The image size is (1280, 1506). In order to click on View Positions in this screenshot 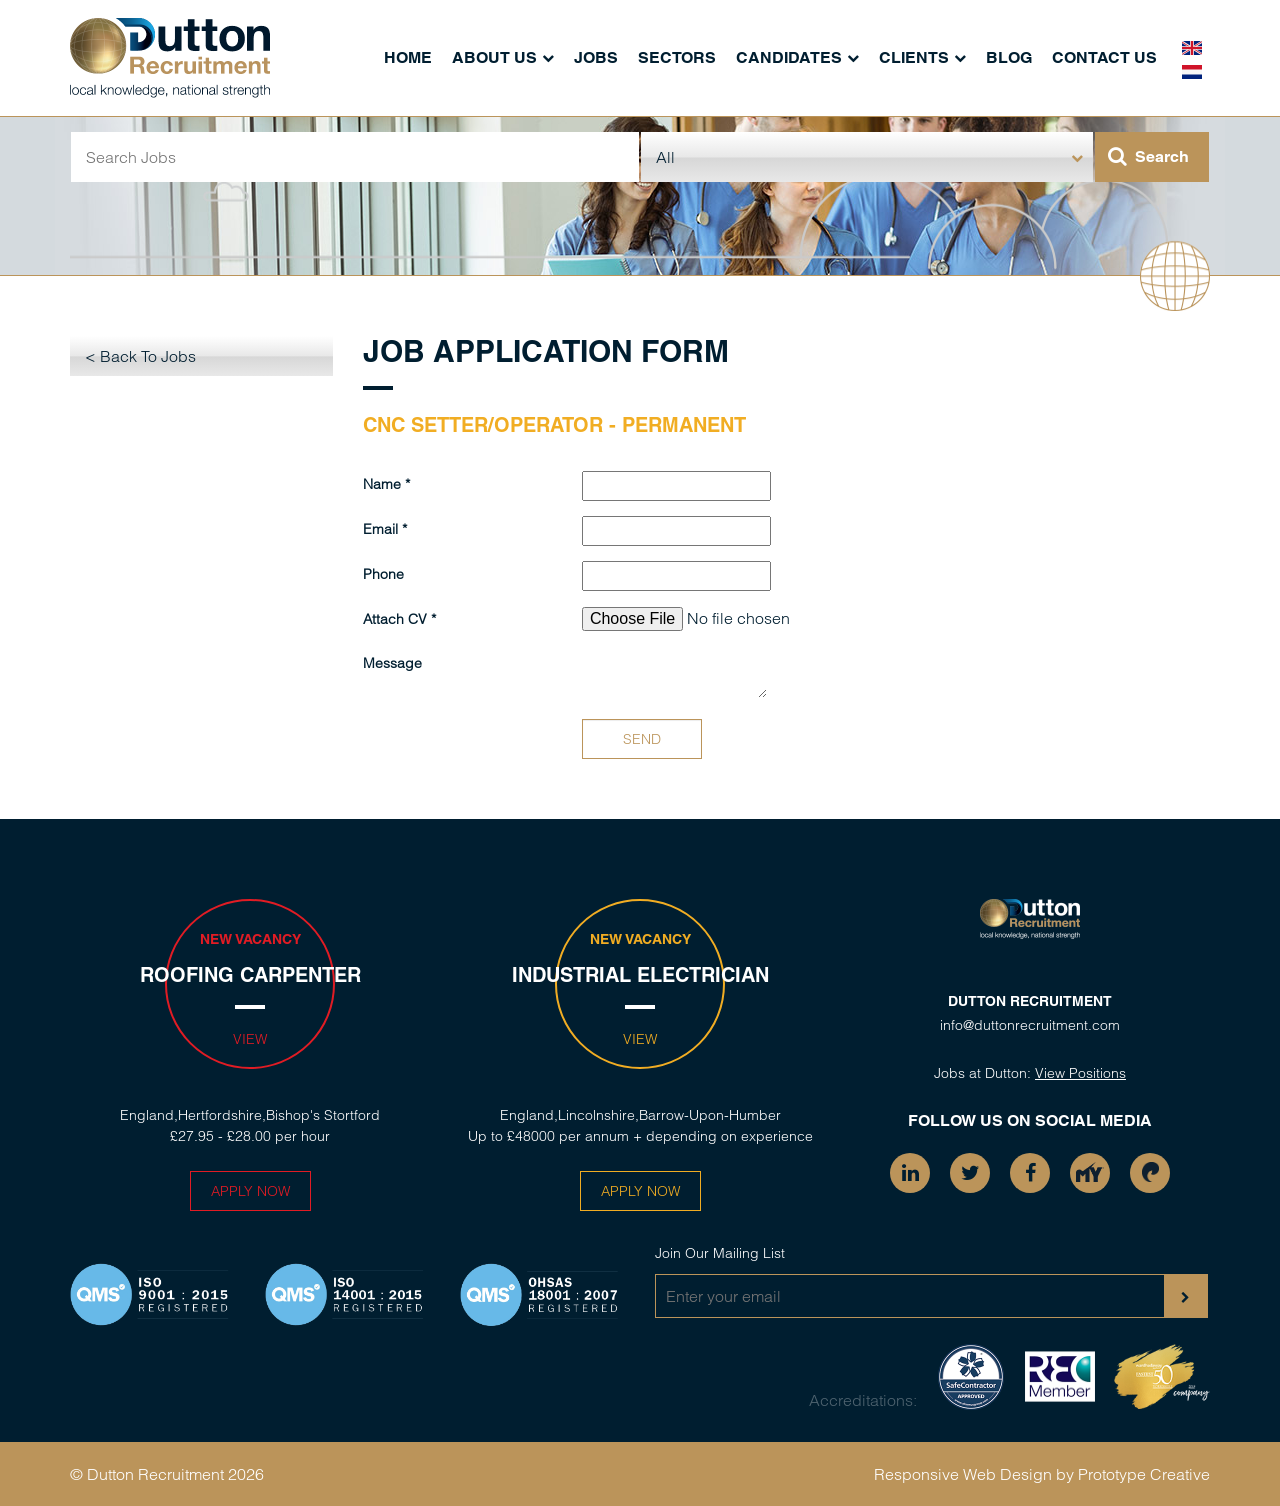, I will do `click(1080, 1073)`.